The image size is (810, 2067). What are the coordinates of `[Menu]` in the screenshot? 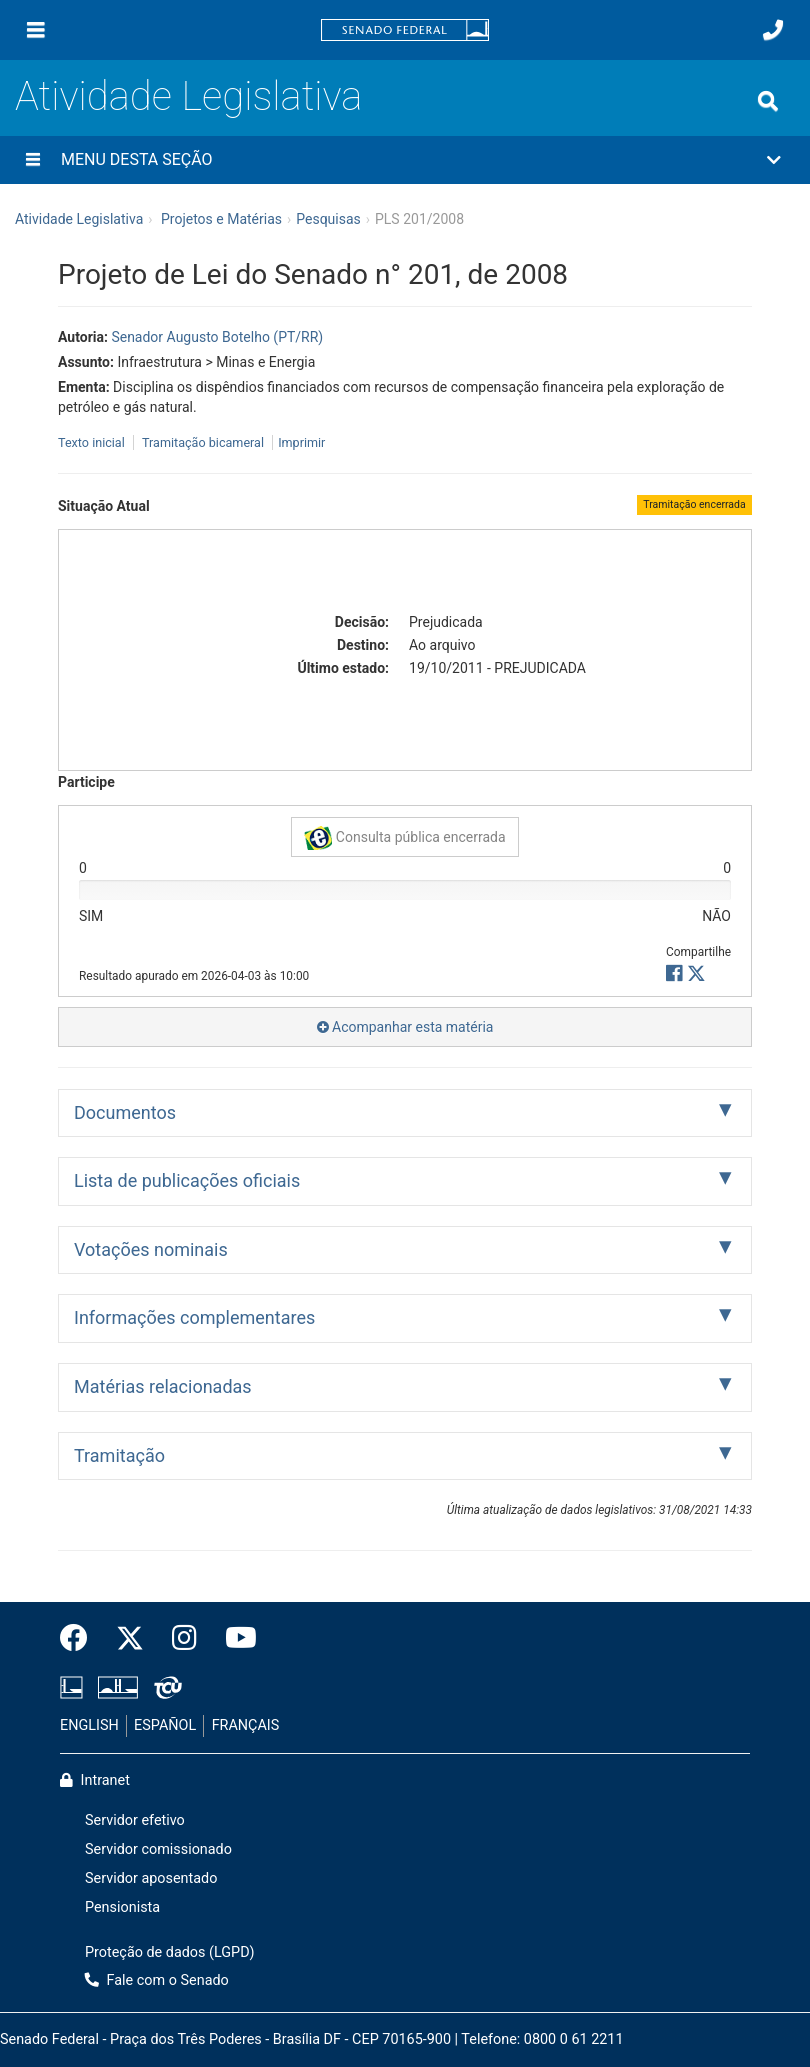 It's located at (36, 30).